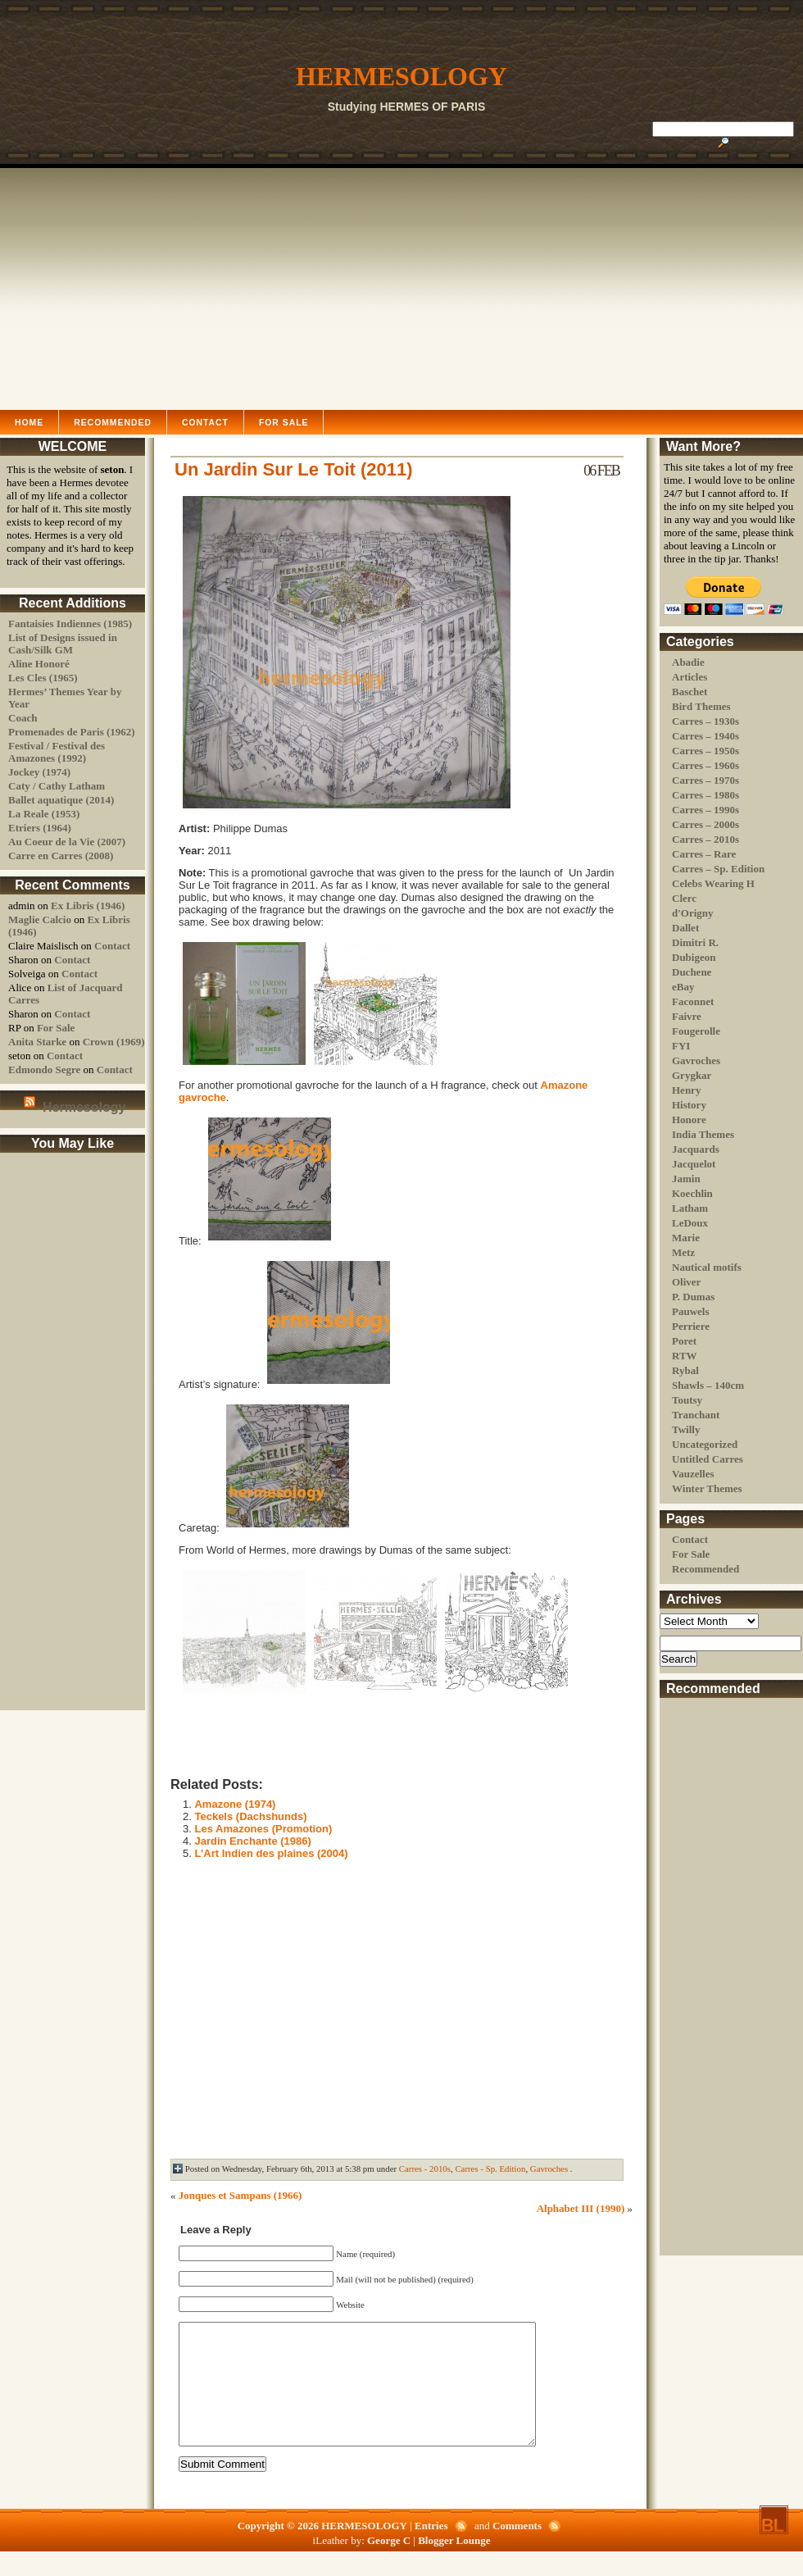 This screenshot has height=2576, width=803. What do you see at coordinates (687, 1400) in the screenshot?
I see `Toutsy` at bounding box center [687, 1400].